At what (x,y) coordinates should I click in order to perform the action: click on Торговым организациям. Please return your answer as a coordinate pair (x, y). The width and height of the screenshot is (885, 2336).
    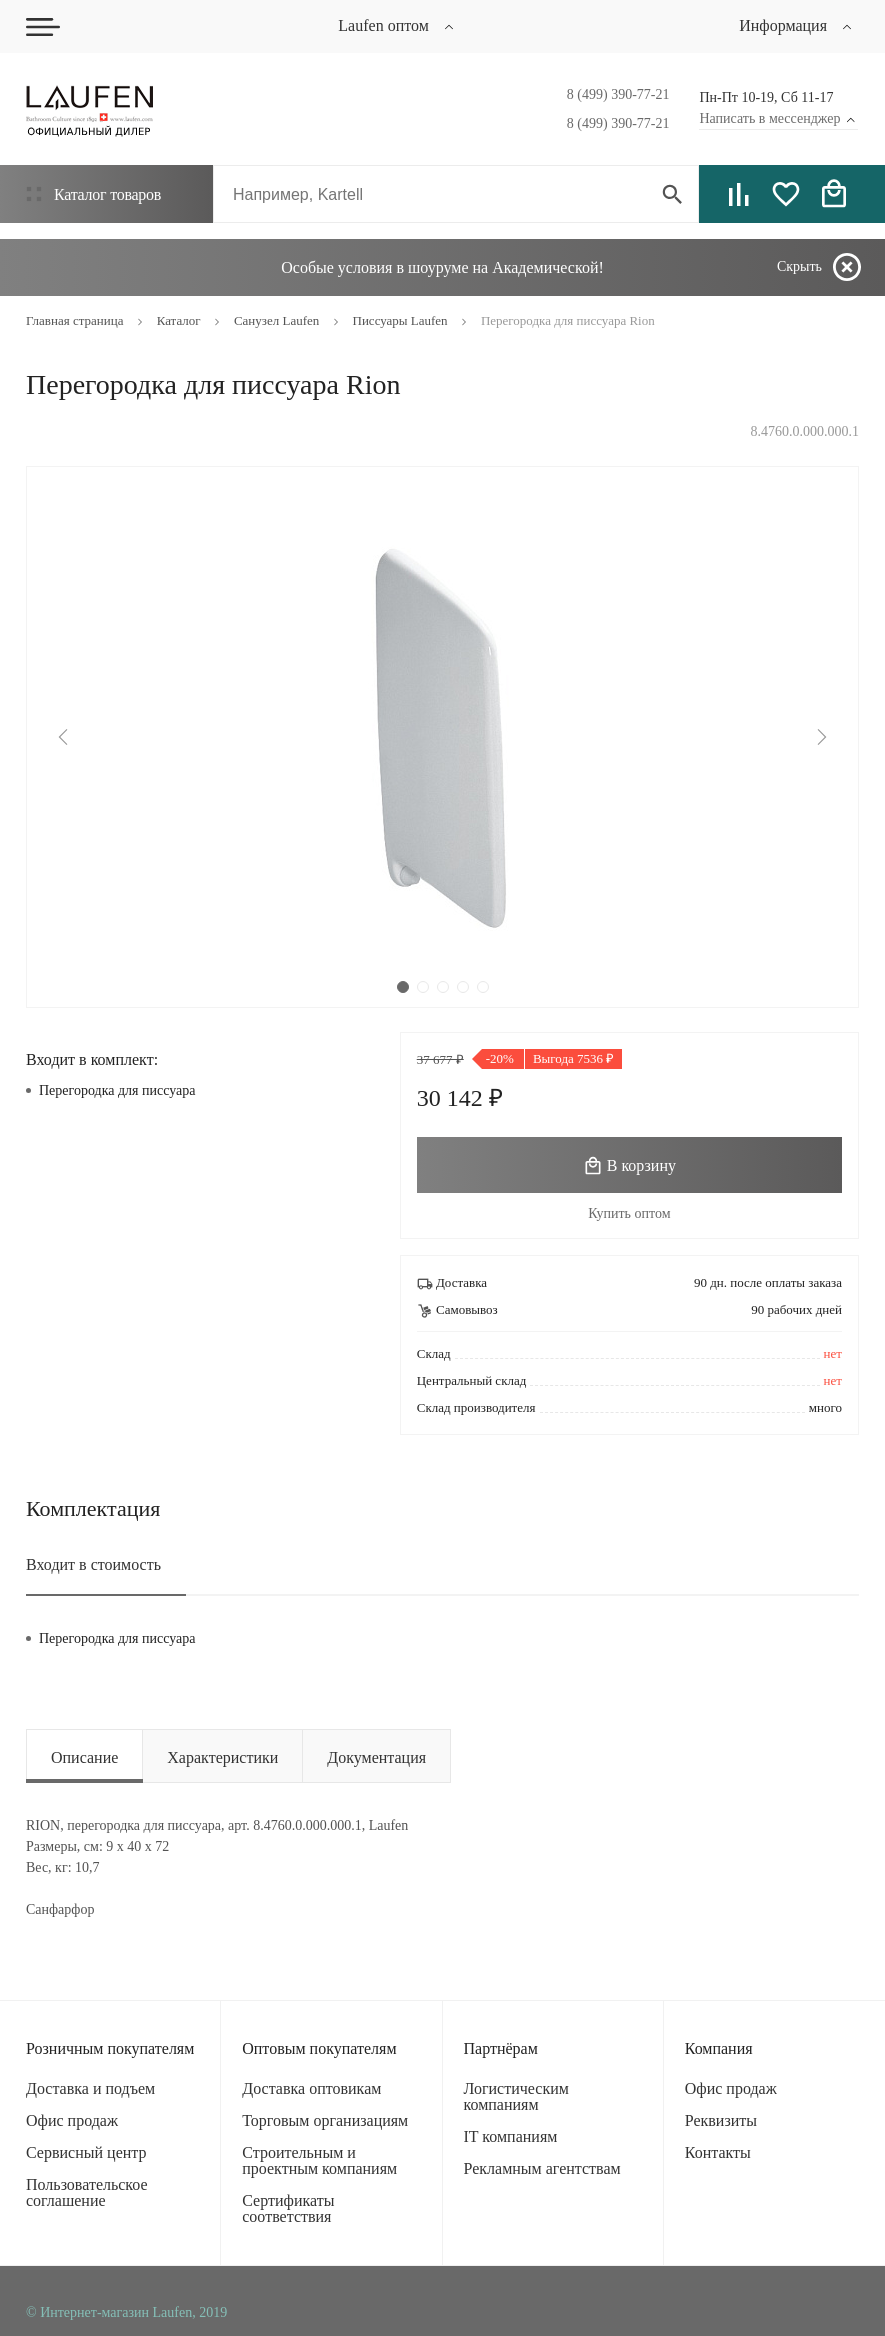
    Looking at the image, I should click on (325, 2120).